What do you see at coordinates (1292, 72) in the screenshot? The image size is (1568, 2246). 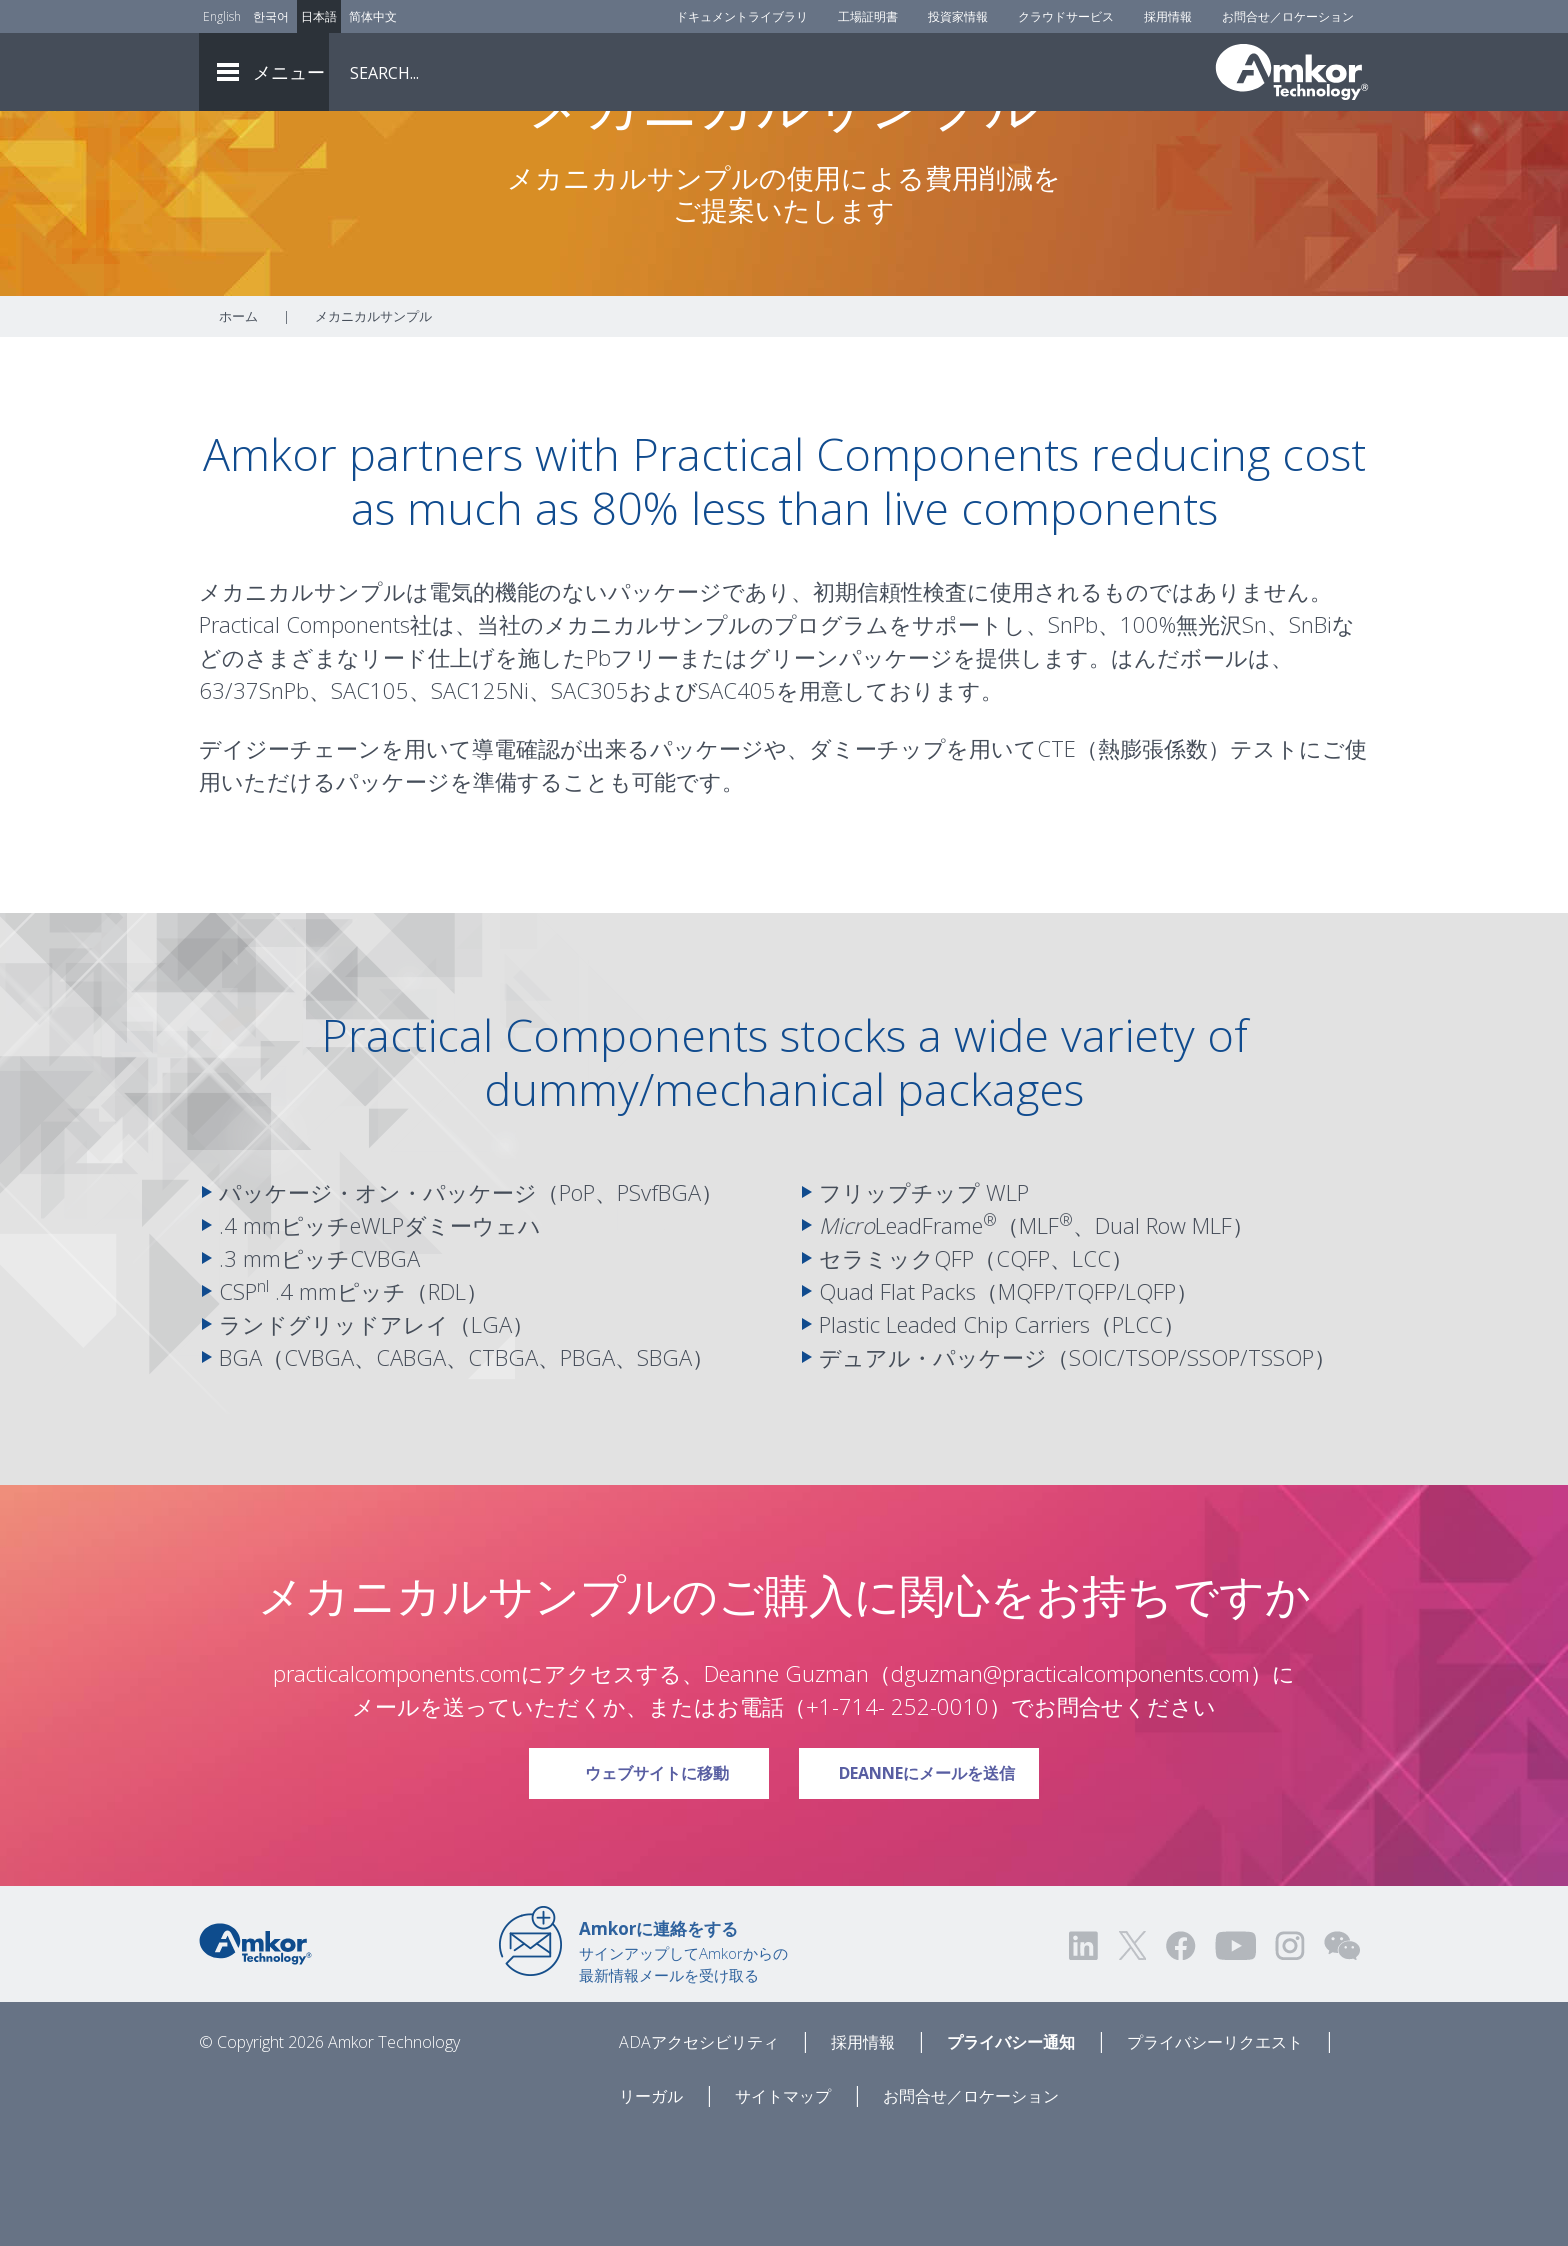 I see `[Link To Home]` at bounding box center [1292, 72].